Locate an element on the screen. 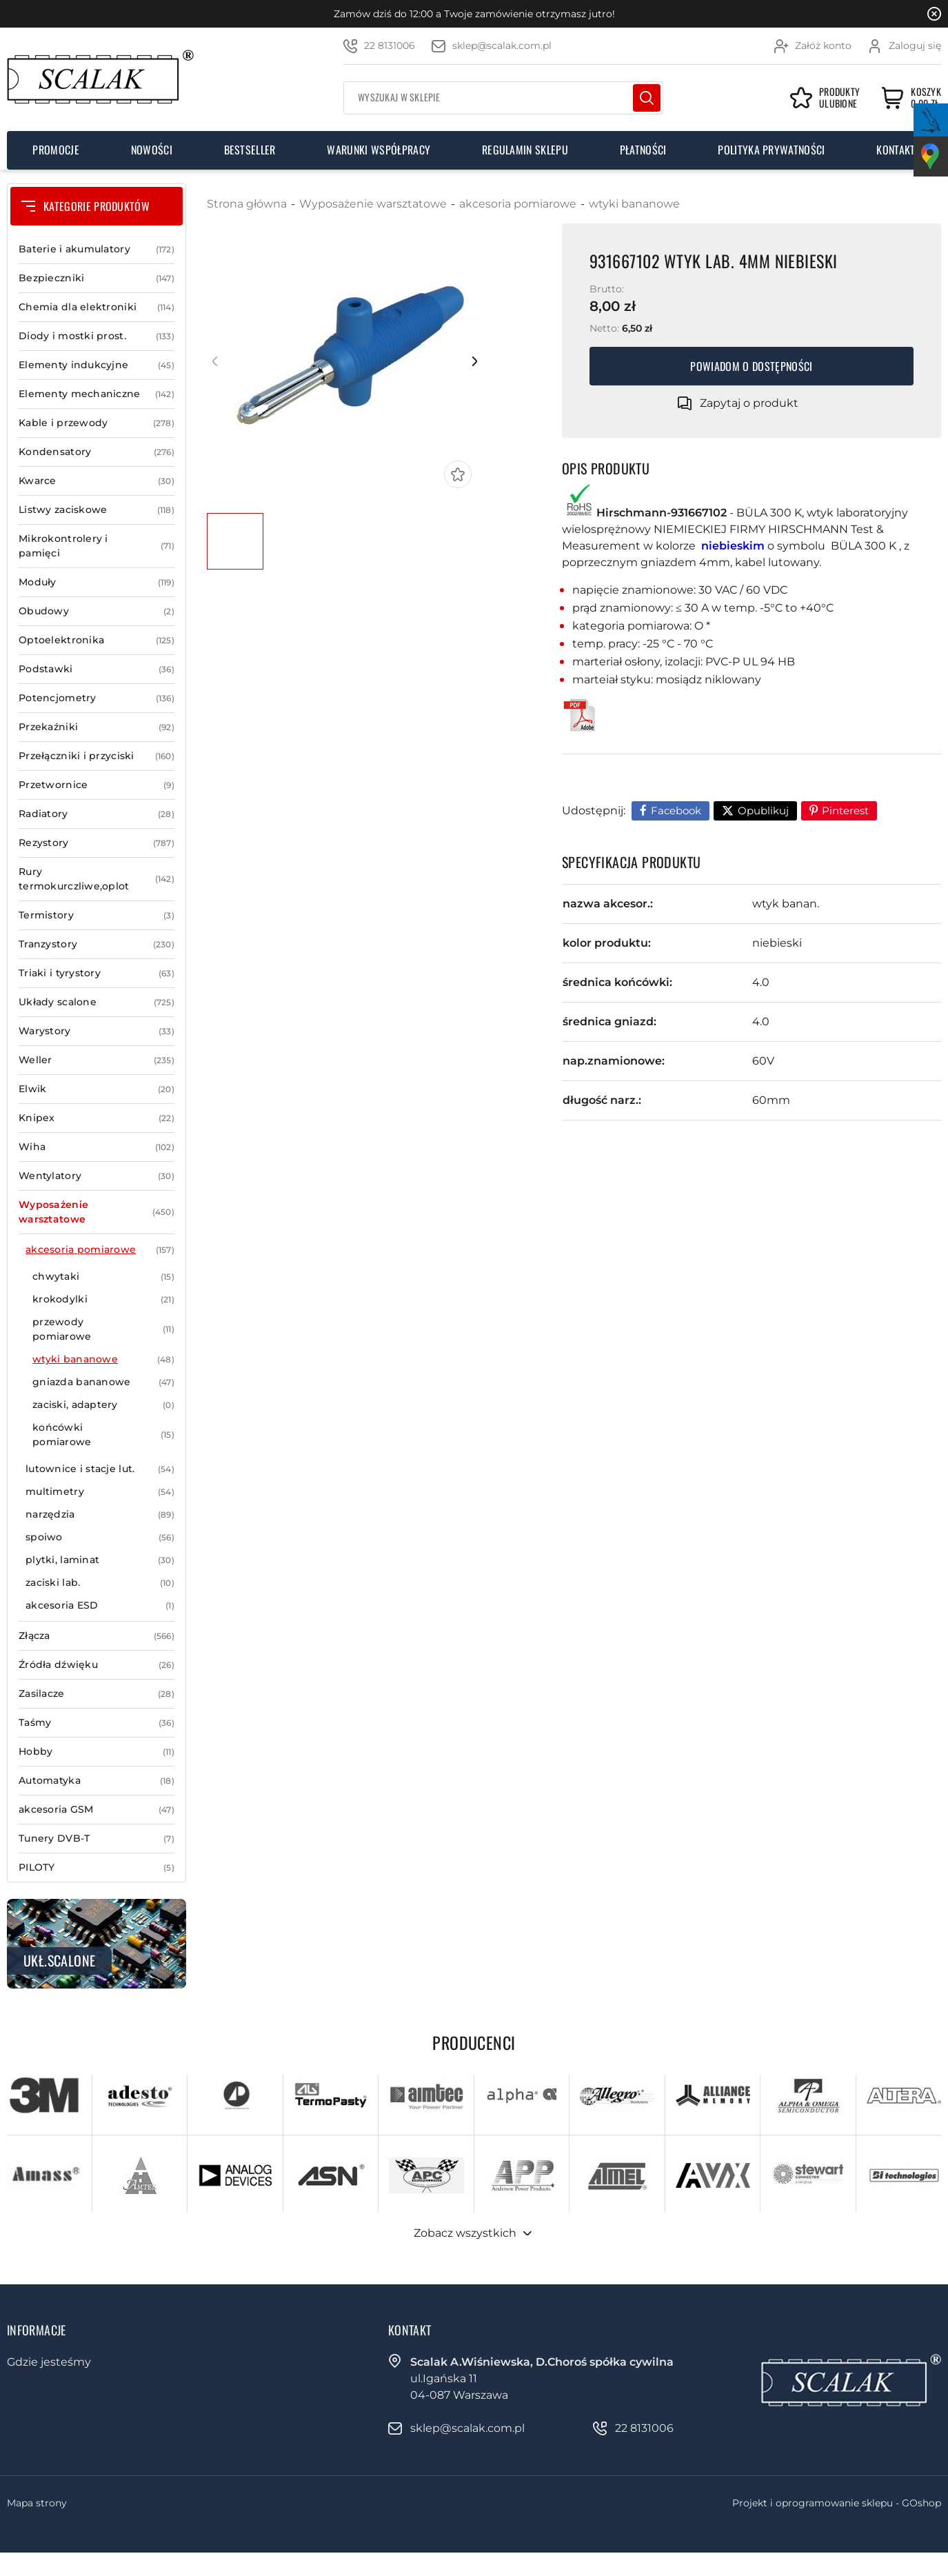  Złącza is located at coordinates (96, 1636).